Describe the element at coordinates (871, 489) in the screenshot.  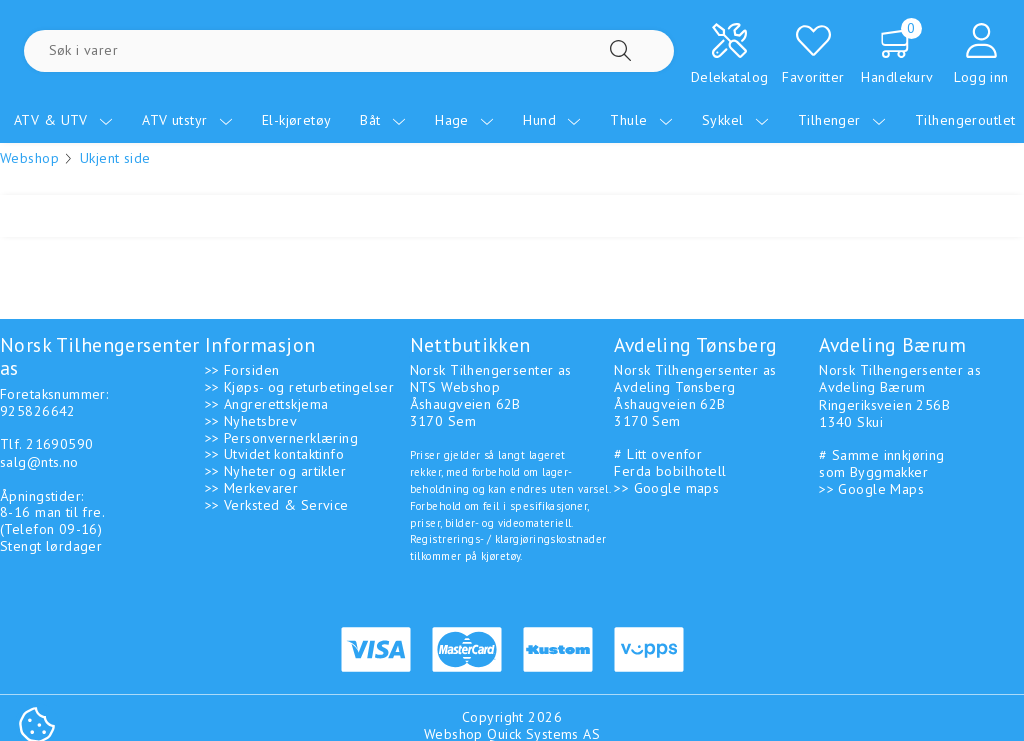
I see `>> Google Maps` at that location.